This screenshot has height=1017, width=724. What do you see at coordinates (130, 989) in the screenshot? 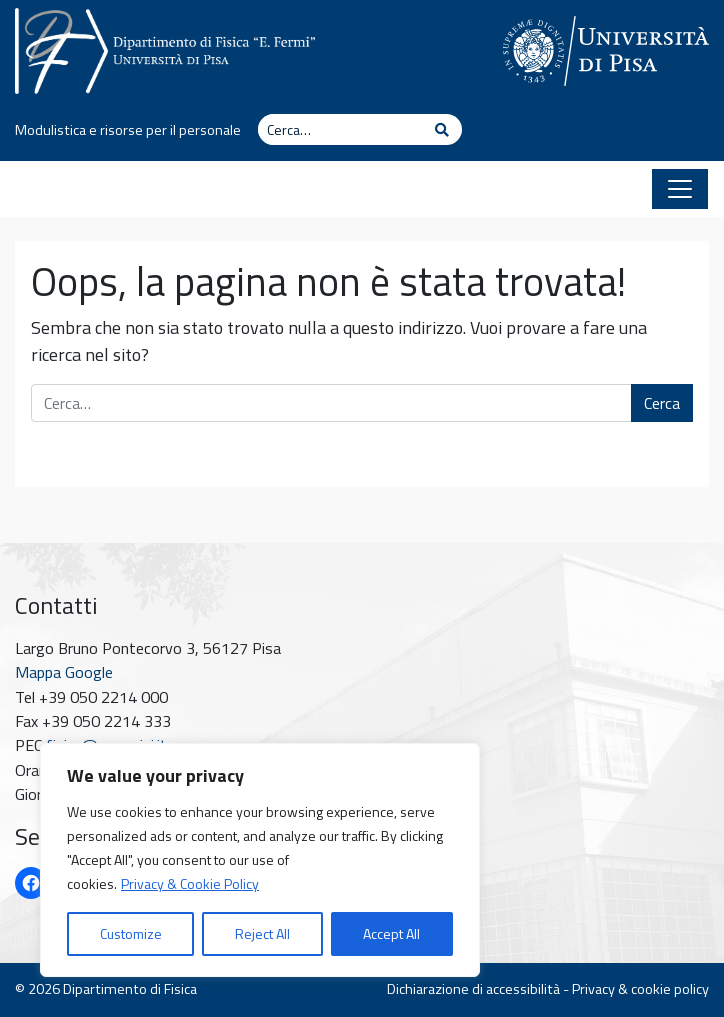
I see `Dipartimento di Fisica` at bounding box center [130, 989].